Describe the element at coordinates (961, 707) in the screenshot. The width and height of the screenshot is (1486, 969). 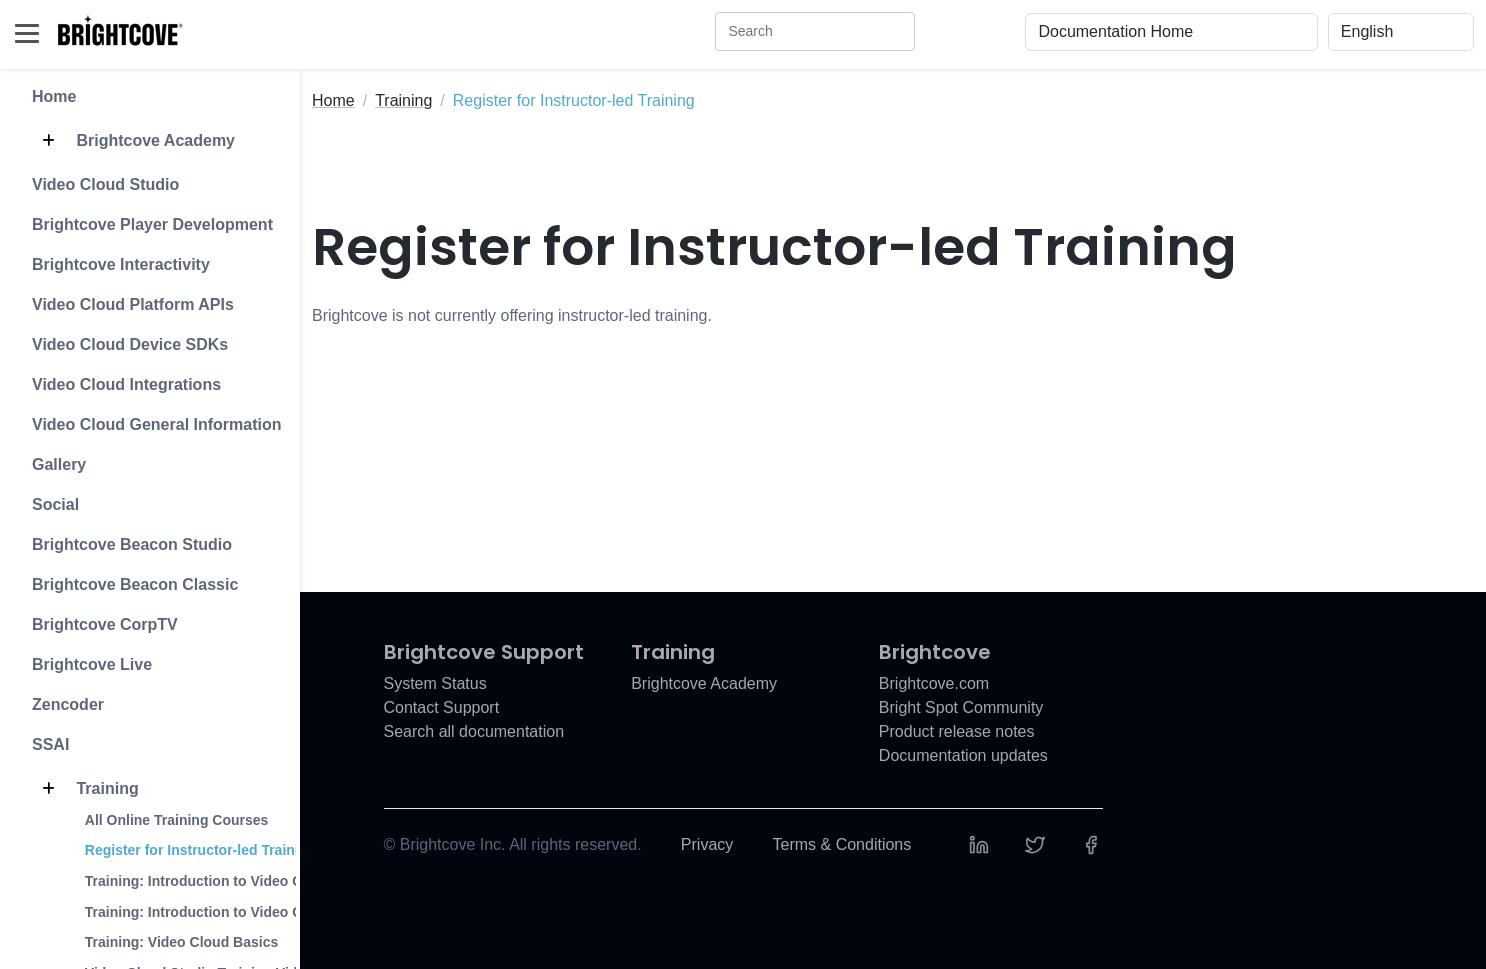
I see `Bright Spot Community` at that location.